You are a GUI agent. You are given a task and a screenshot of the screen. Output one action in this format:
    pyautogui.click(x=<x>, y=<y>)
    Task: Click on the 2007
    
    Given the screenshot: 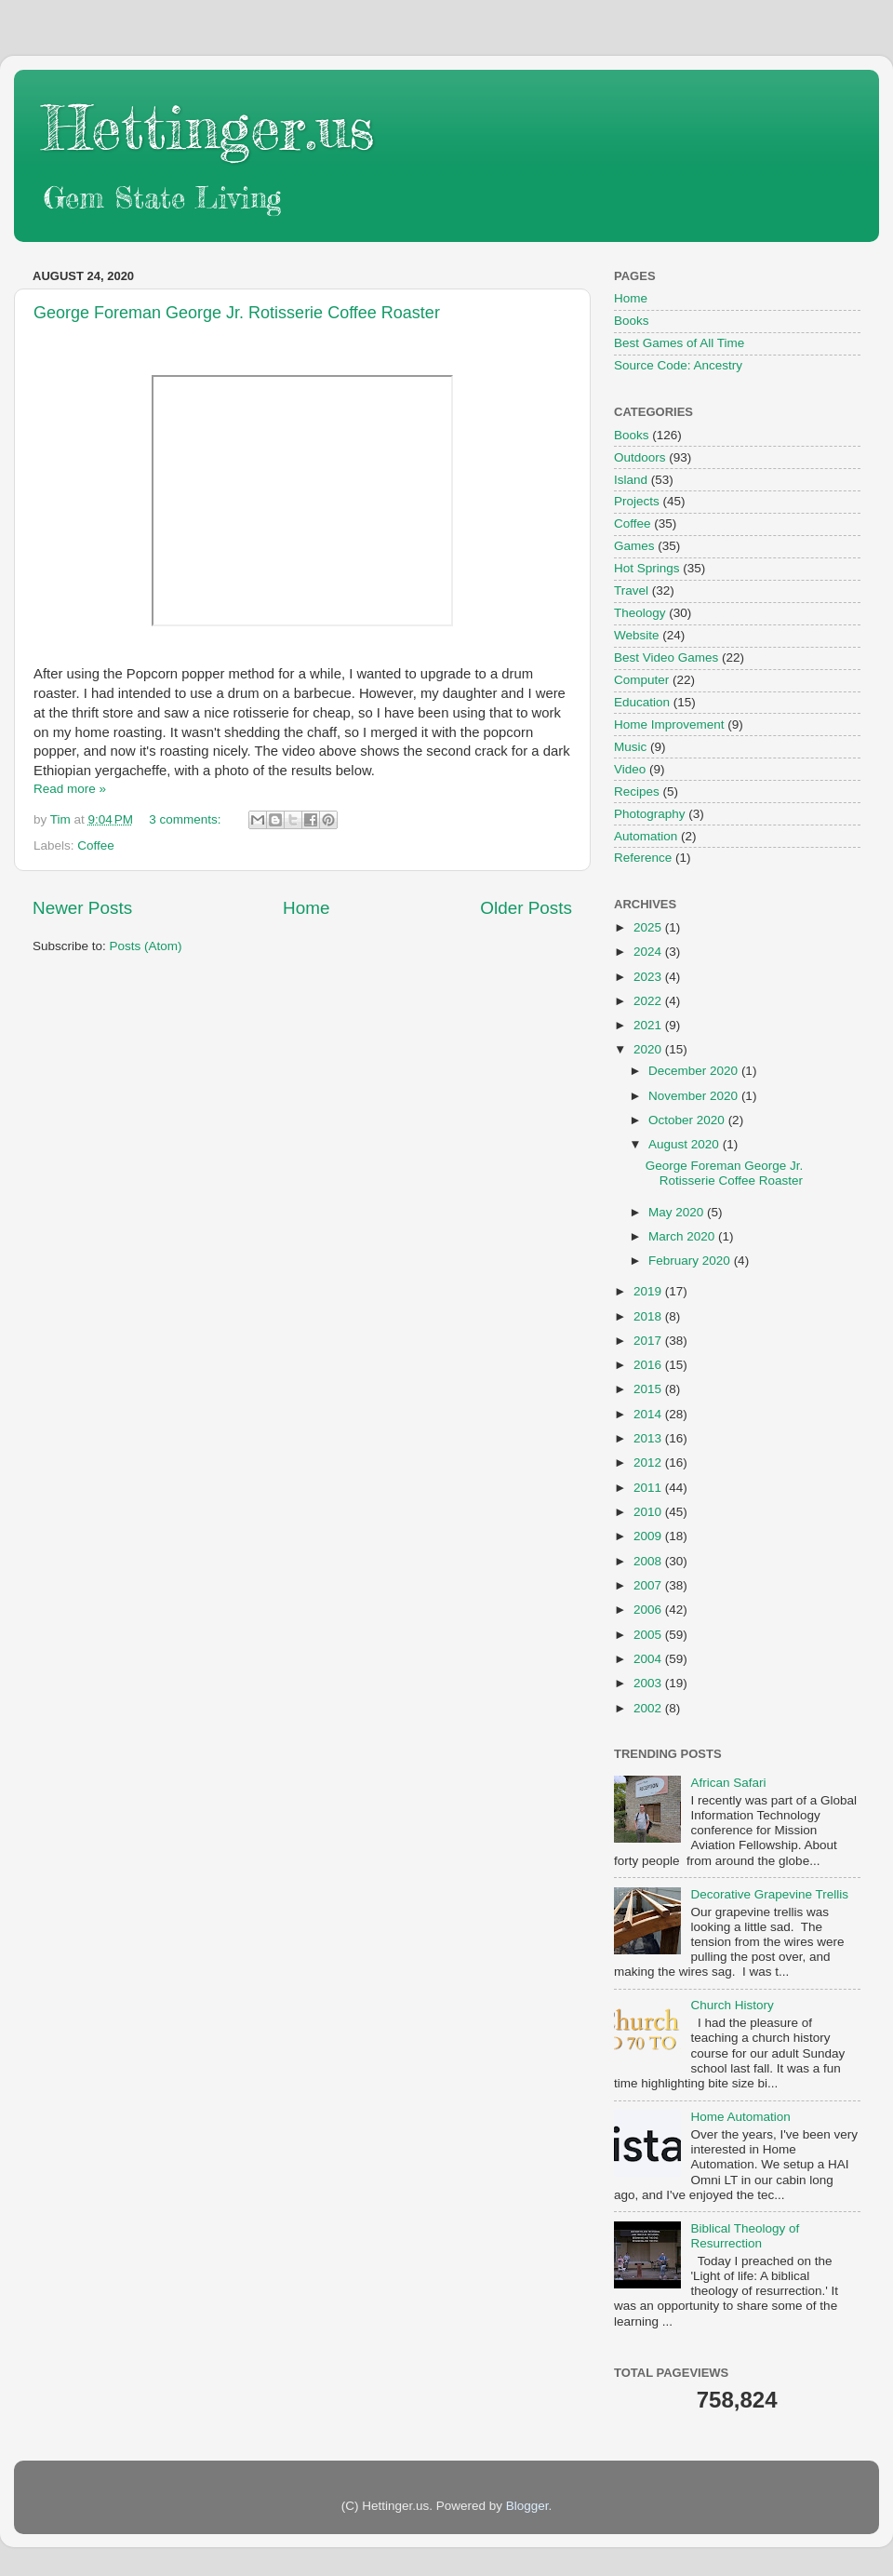 What is the action you would take?
    pyautogui.click(x=649, y=1585)
    